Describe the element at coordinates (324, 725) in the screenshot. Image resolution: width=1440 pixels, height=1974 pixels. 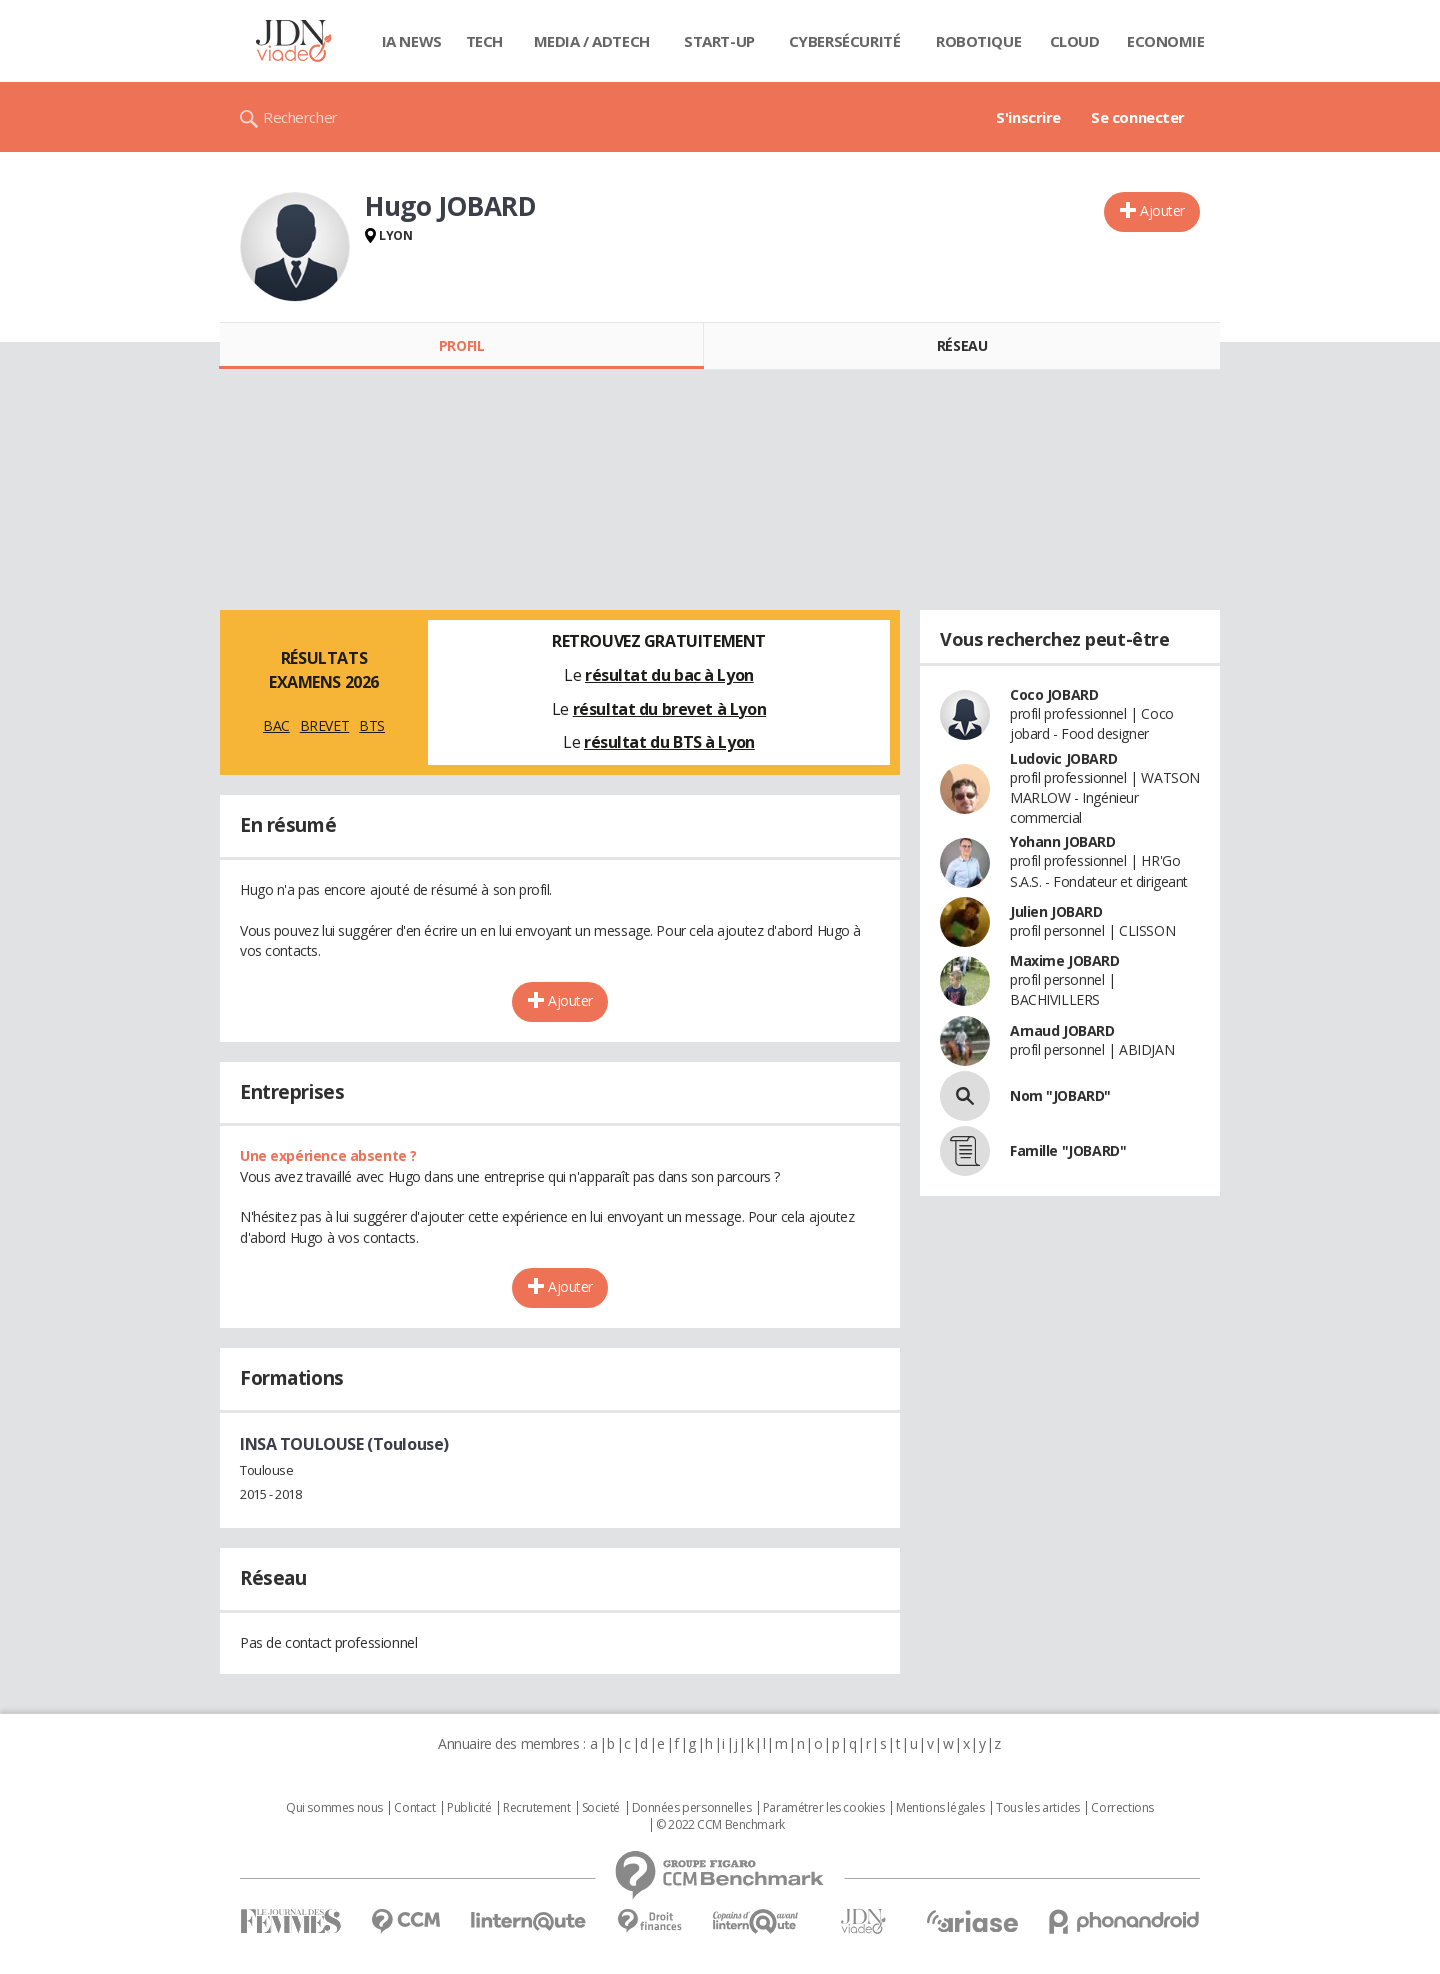
I see `BREVET` at that location.